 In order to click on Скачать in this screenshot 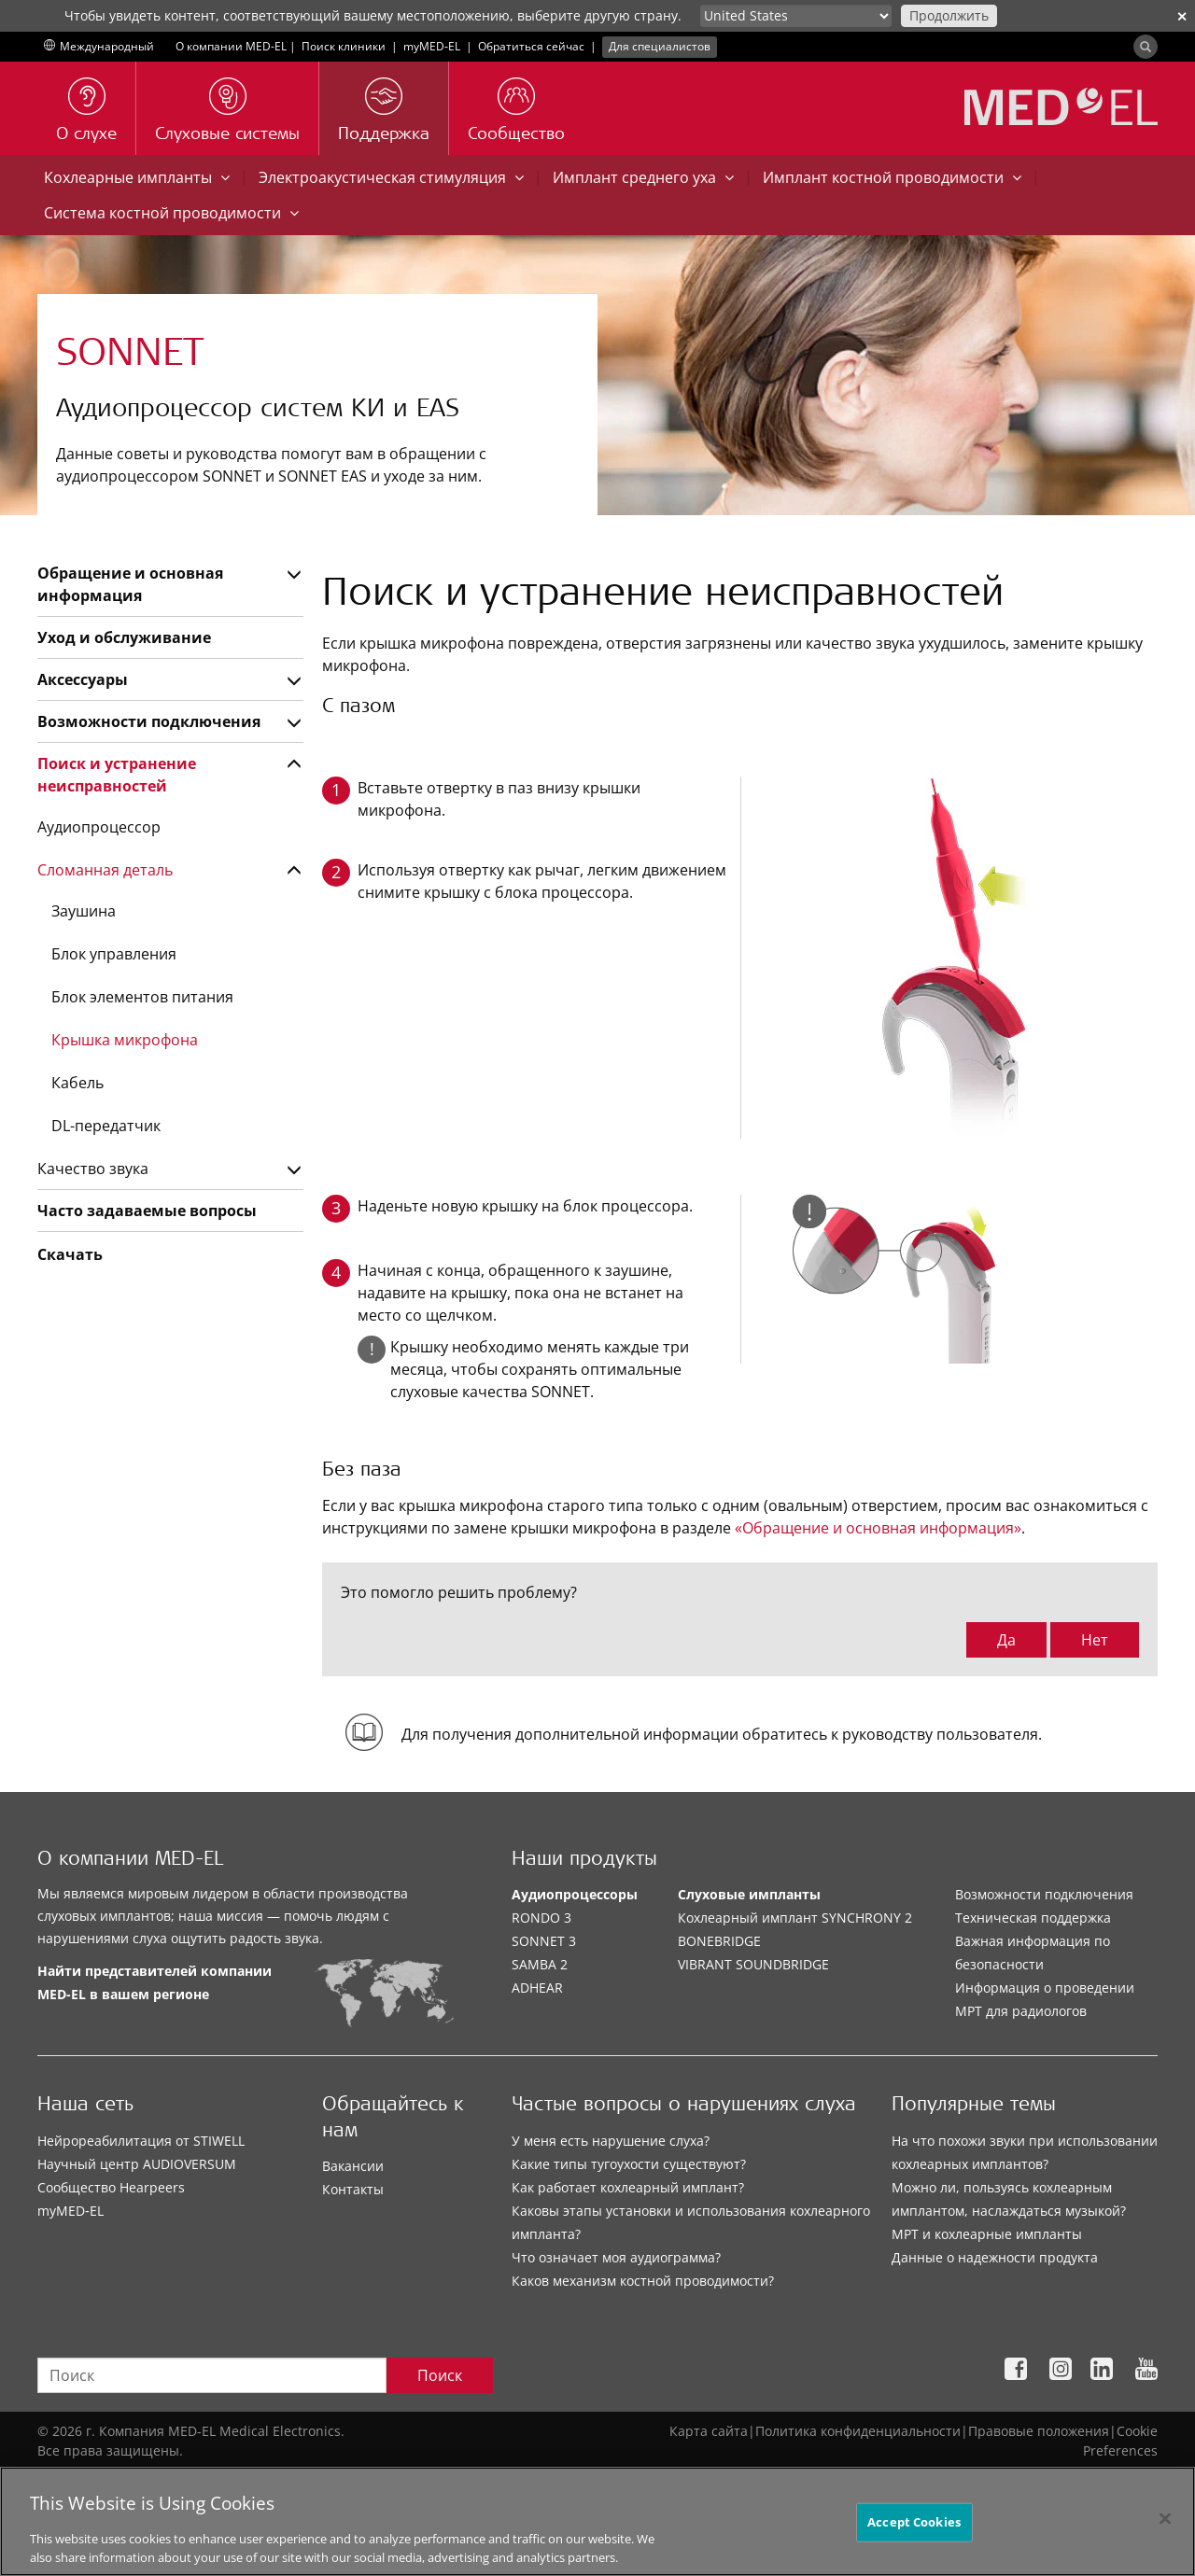, I will do `click(70, 1254)`.